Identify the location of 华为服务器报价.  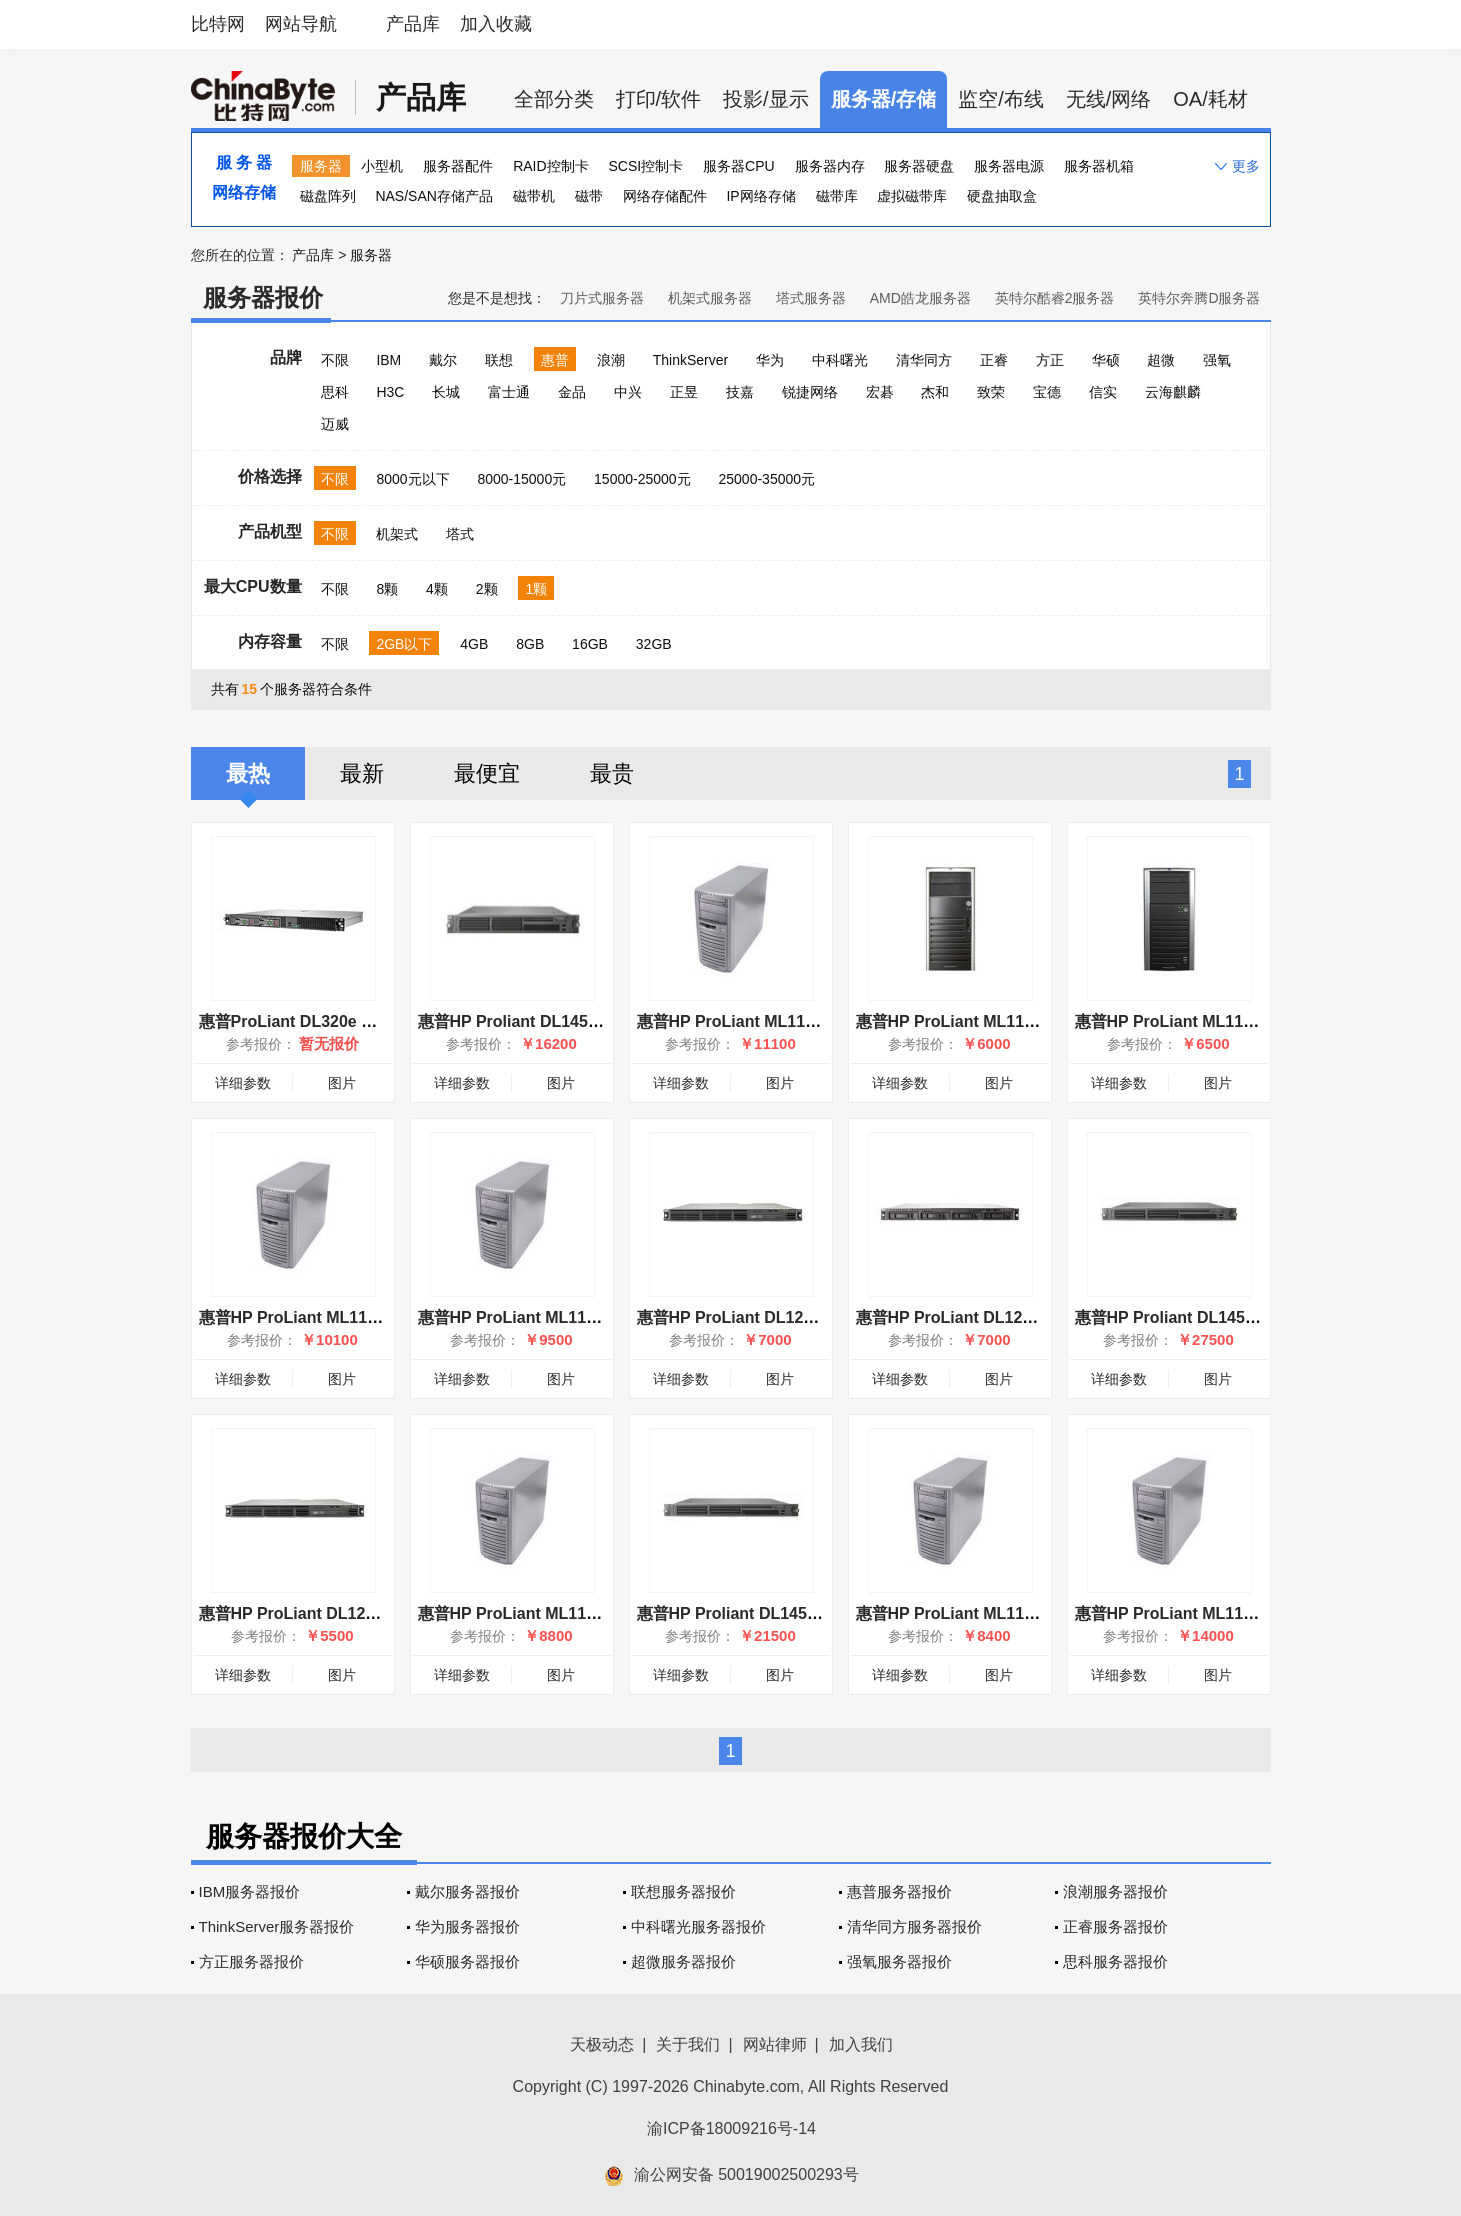
(467, 1926).